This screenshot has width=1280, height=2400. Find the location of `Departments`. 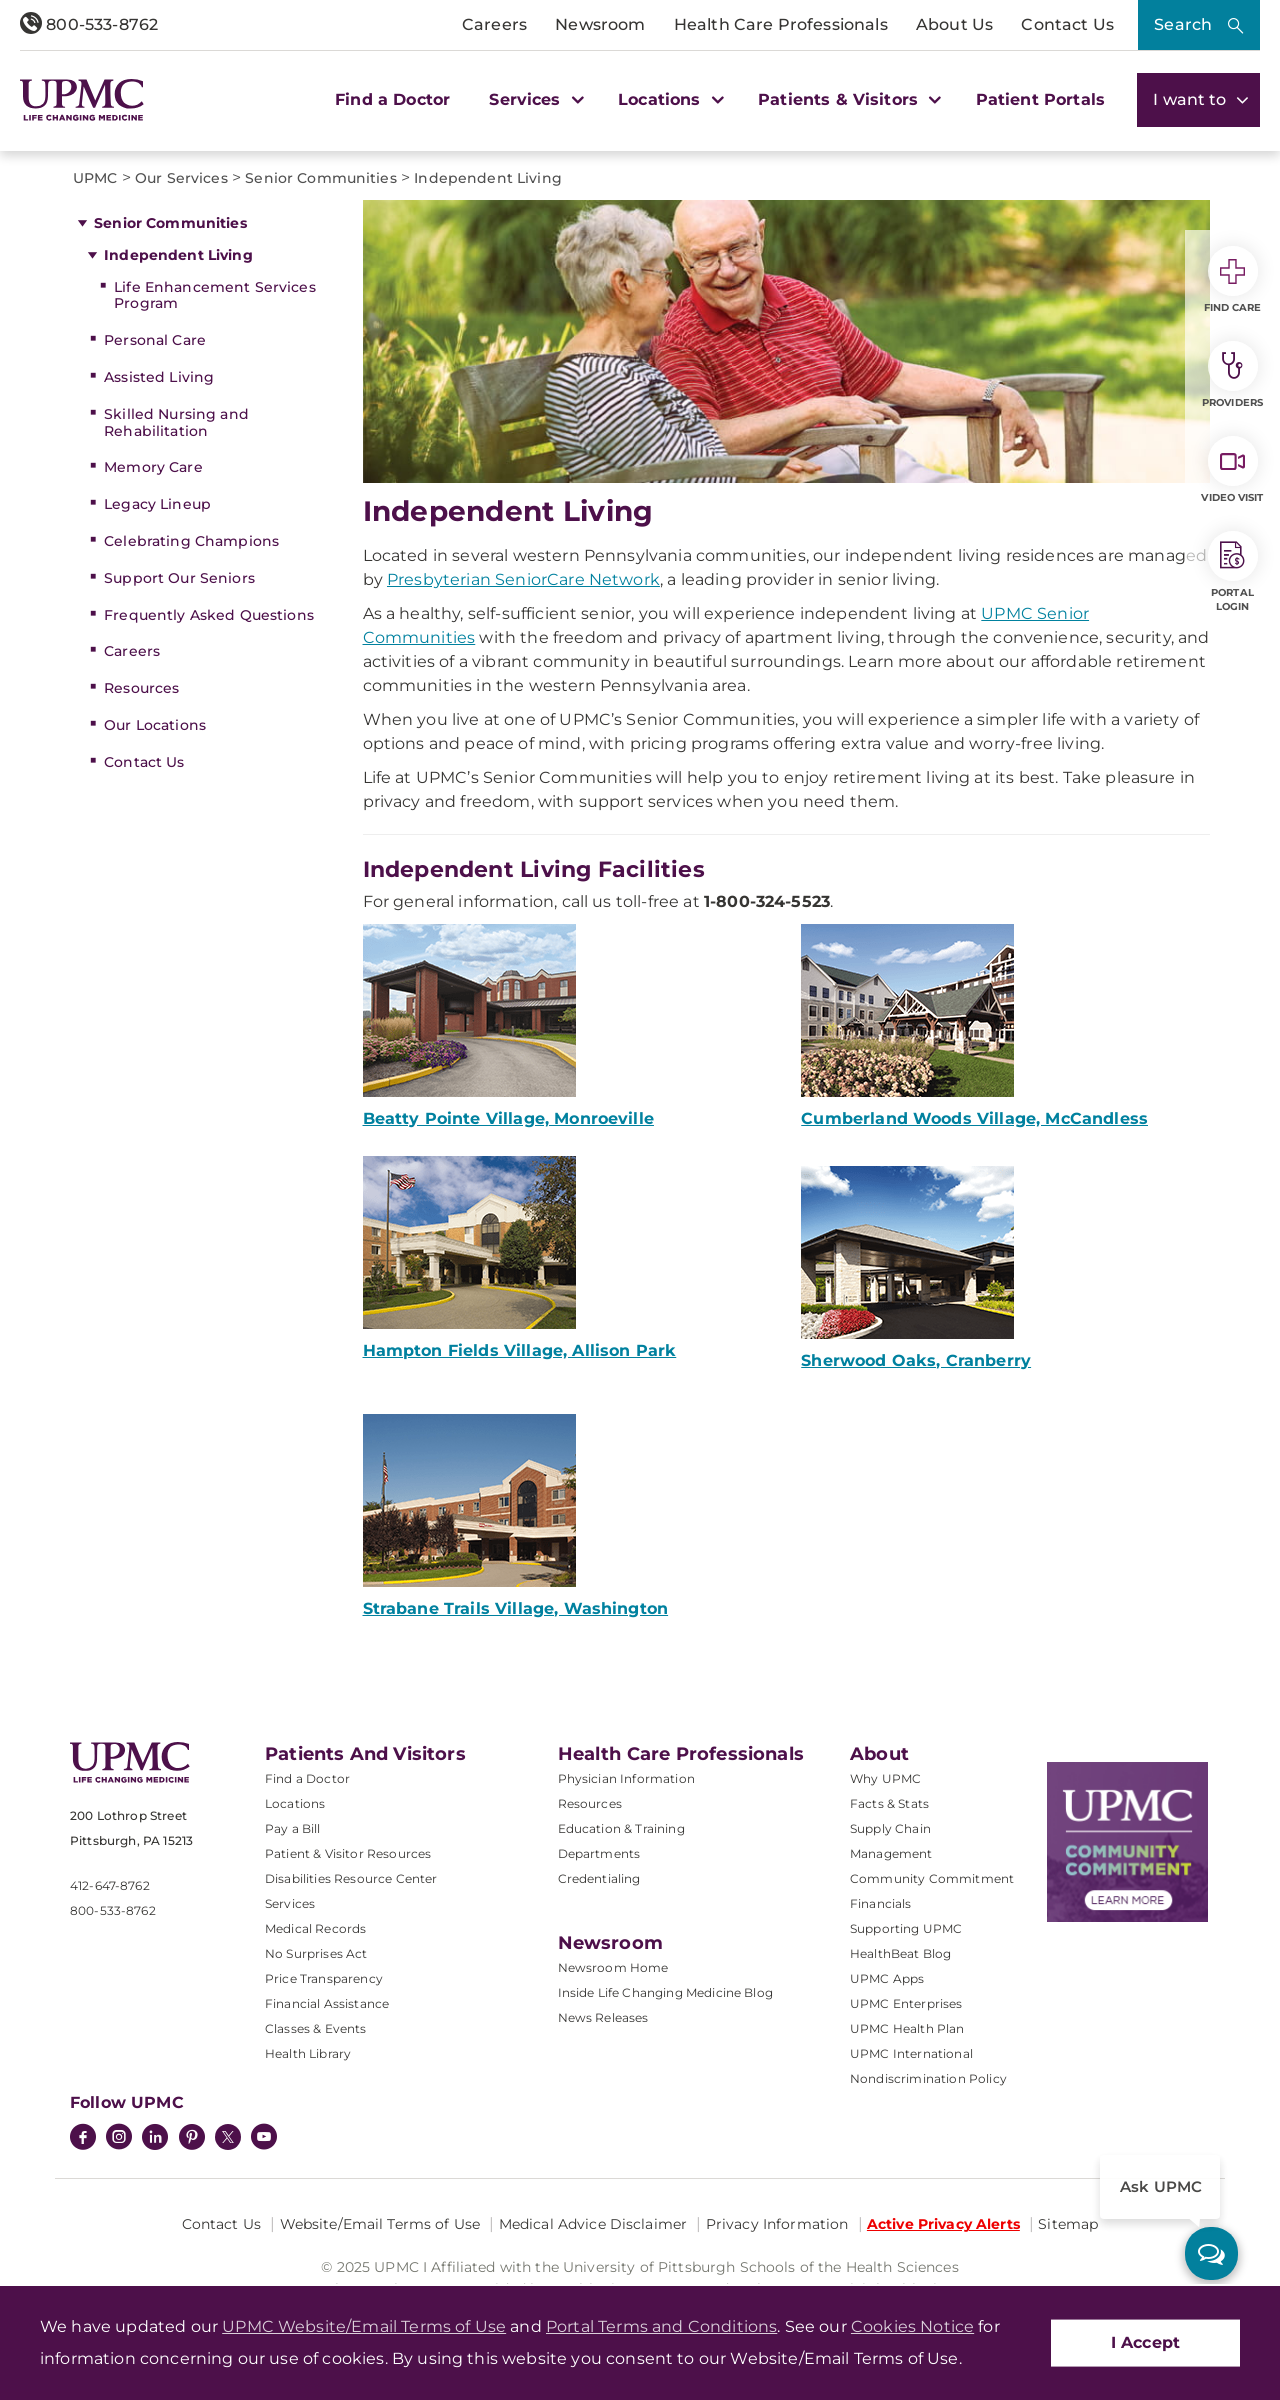

Departments is located at coordinates (599, 1853).